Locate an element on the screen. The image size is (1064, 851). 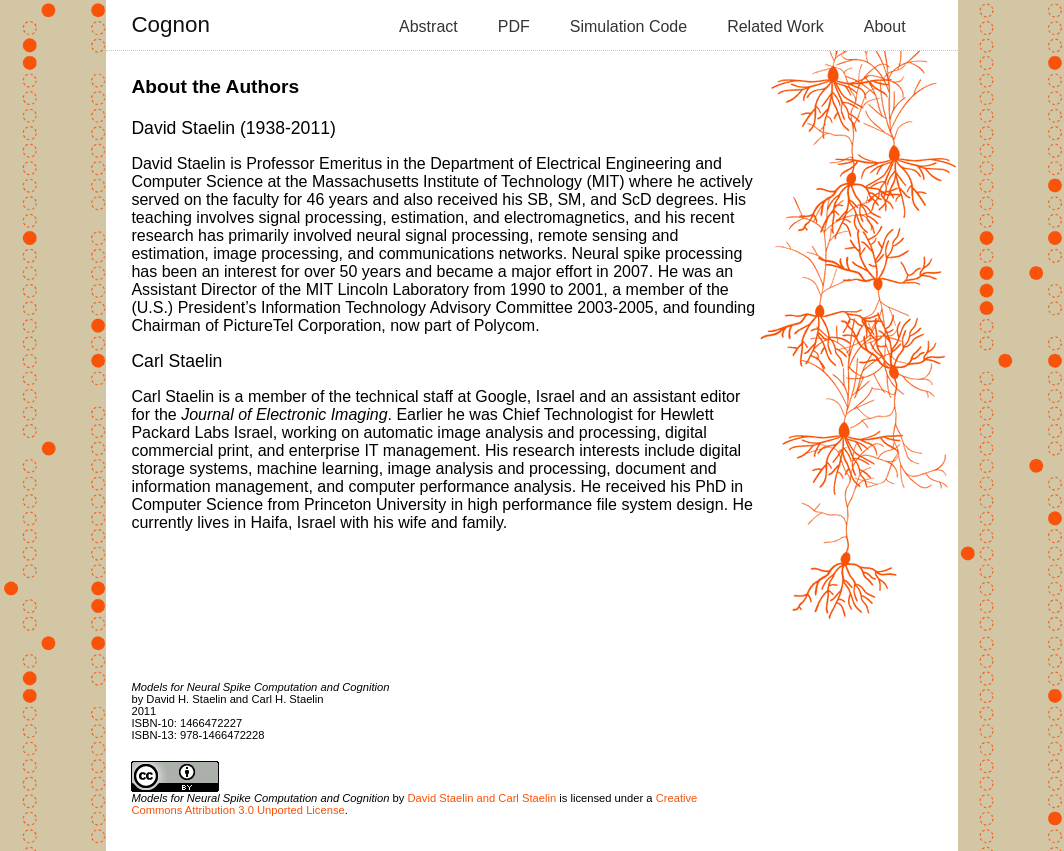
David Staelin and Carl Staelin is located at coordinates (482, 798).